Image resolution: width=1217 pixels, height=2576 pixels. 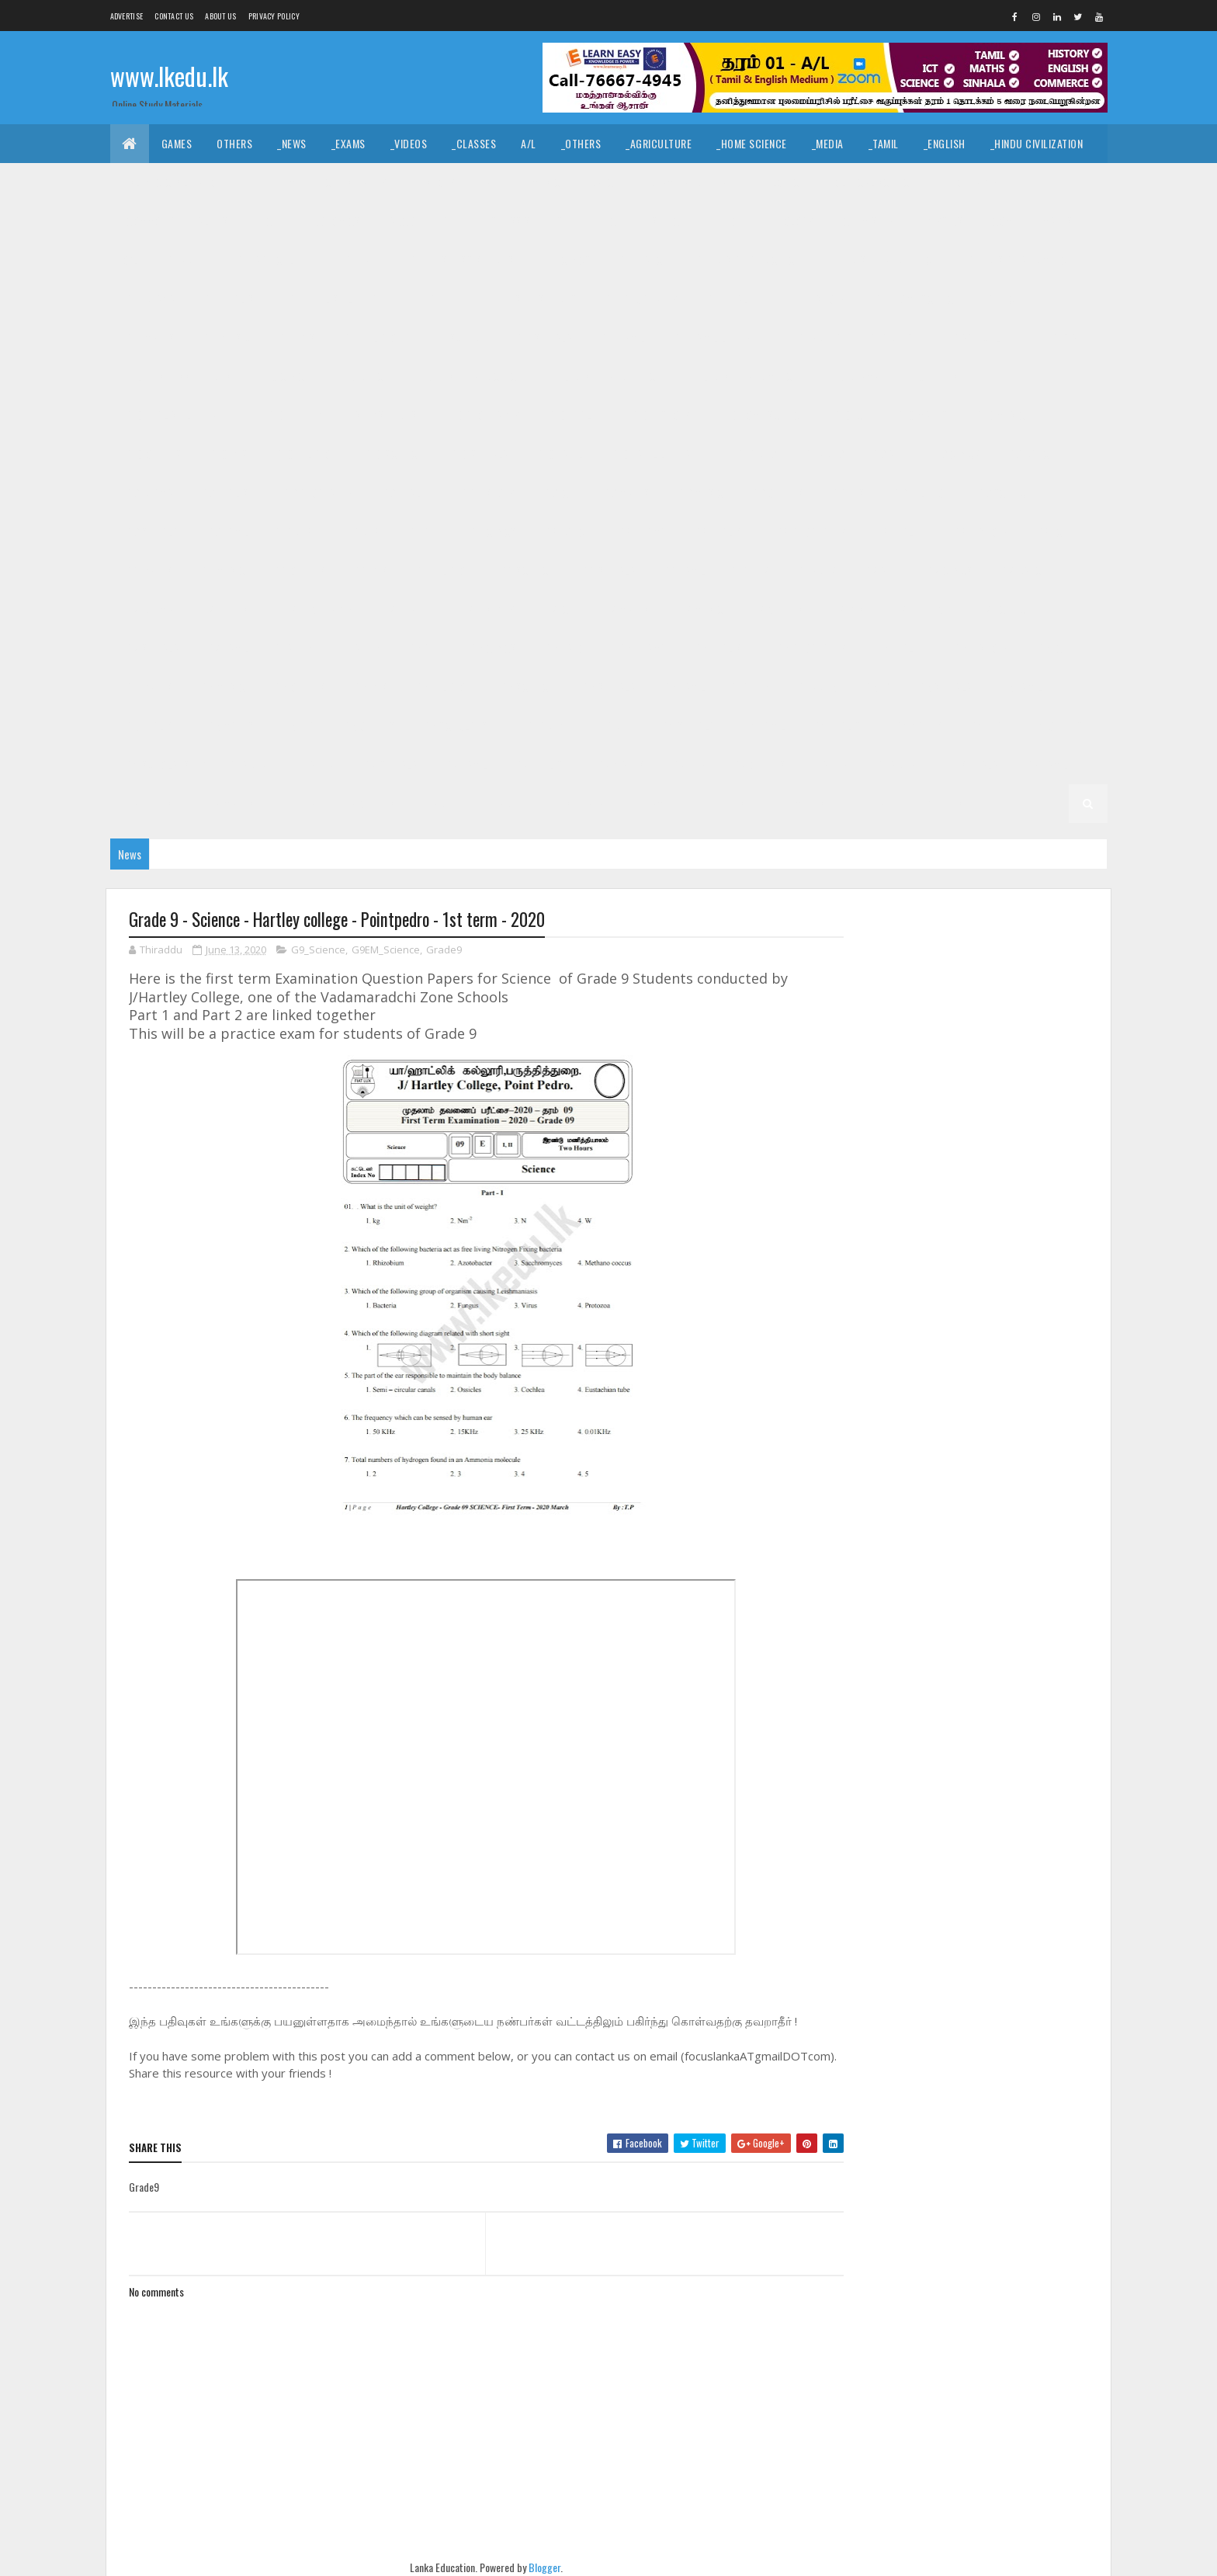 What do you see at coordinates (625, 609) in the screenshot?
I see `_G7 Maths` at bounding box center [625, 609].